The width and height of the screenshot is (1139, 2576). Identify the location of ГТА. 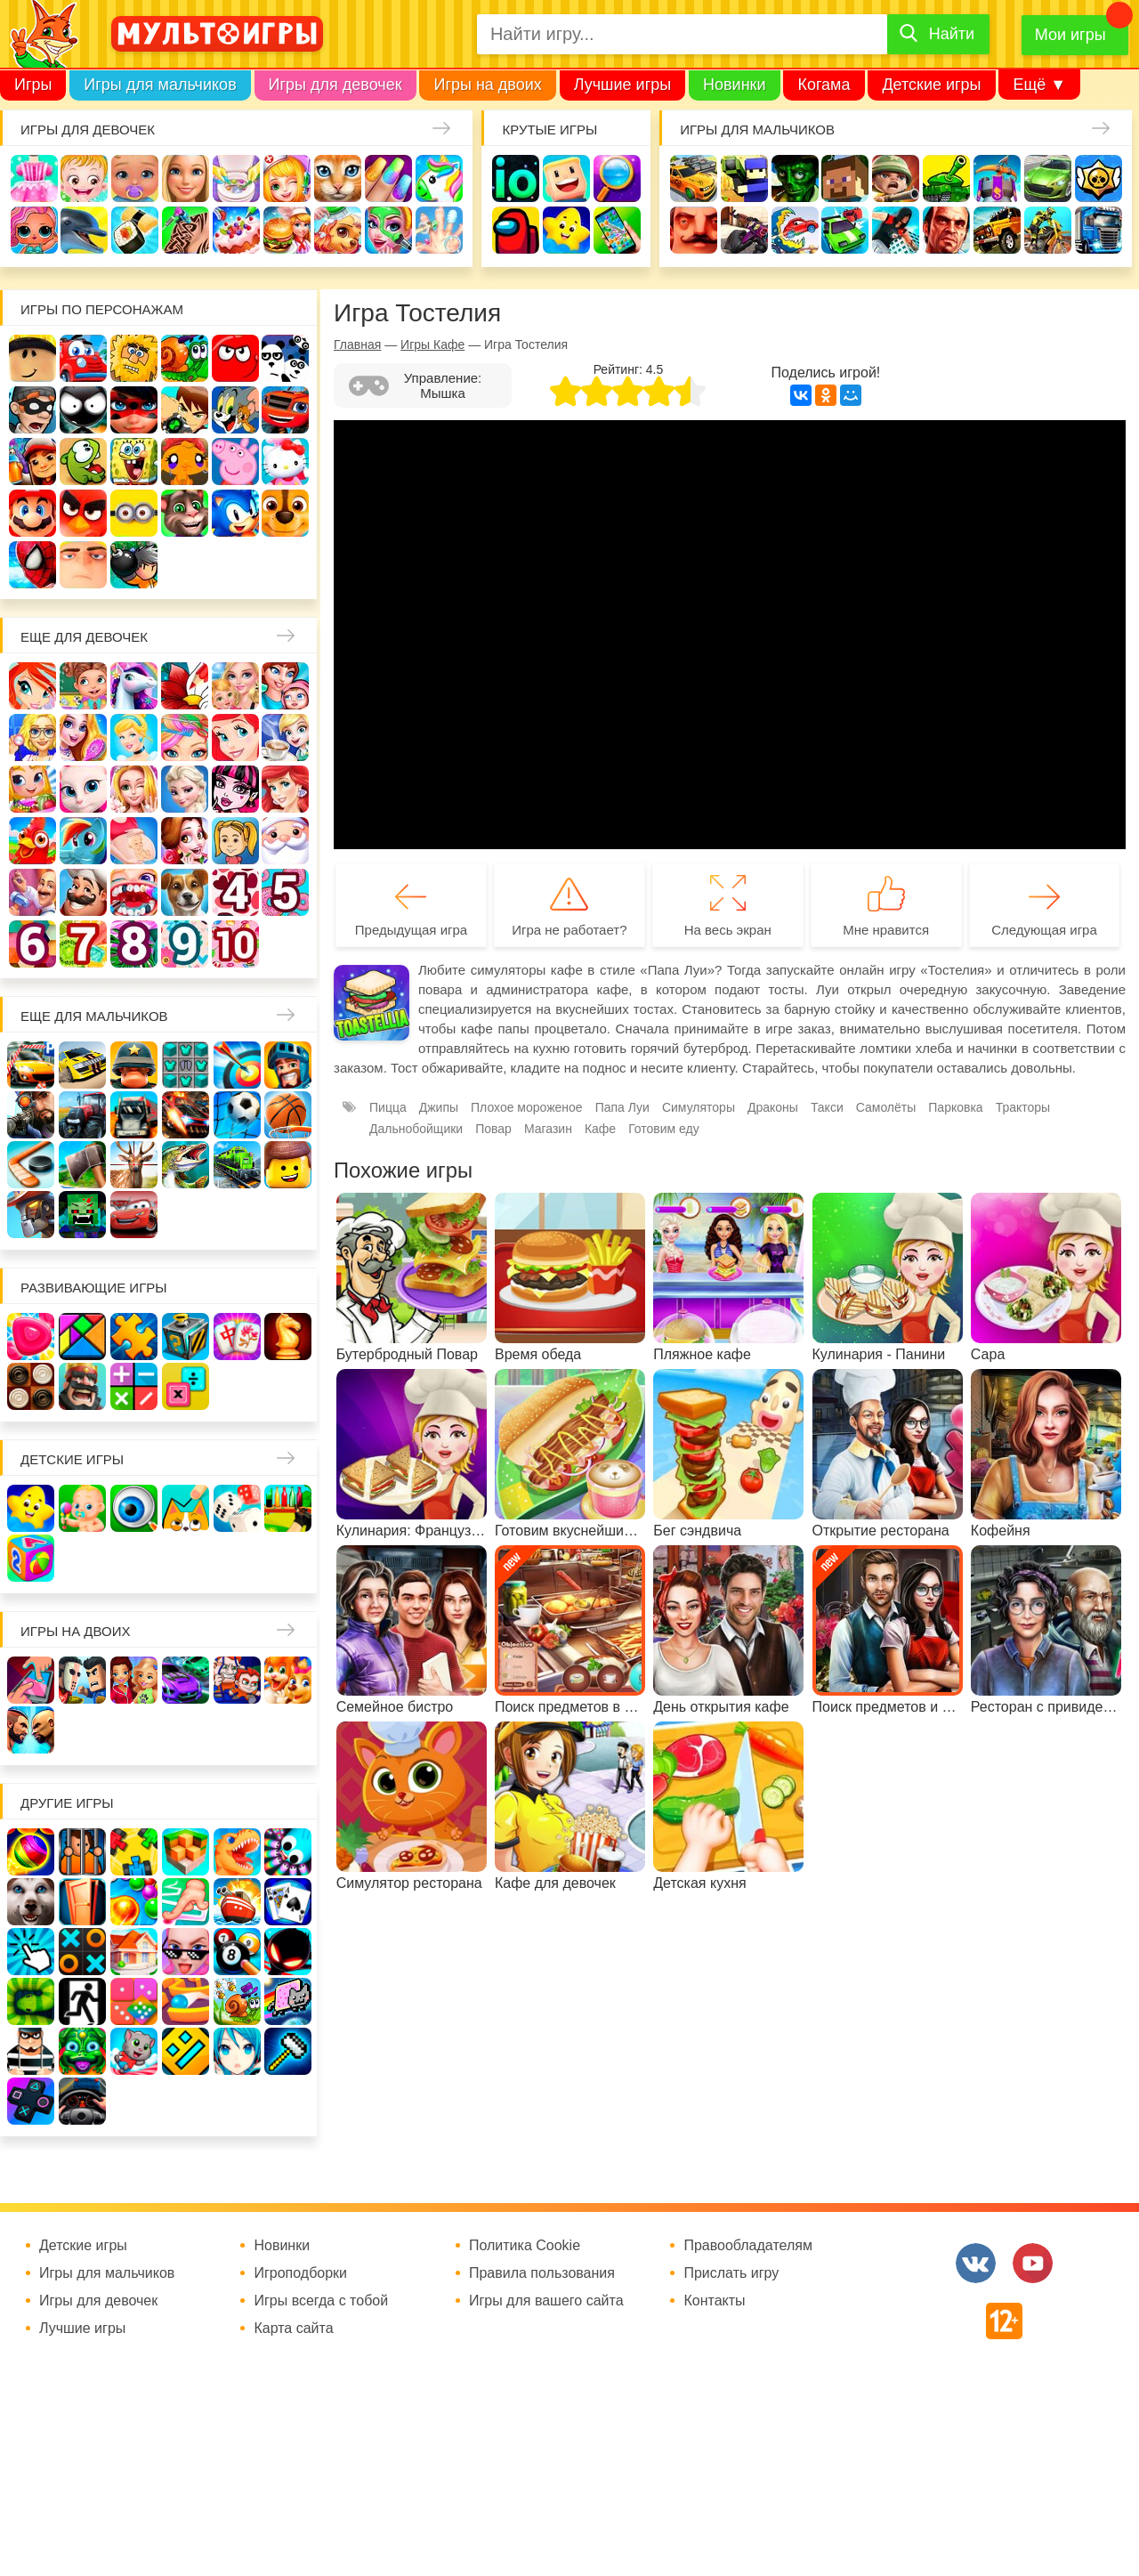
(946, 230).